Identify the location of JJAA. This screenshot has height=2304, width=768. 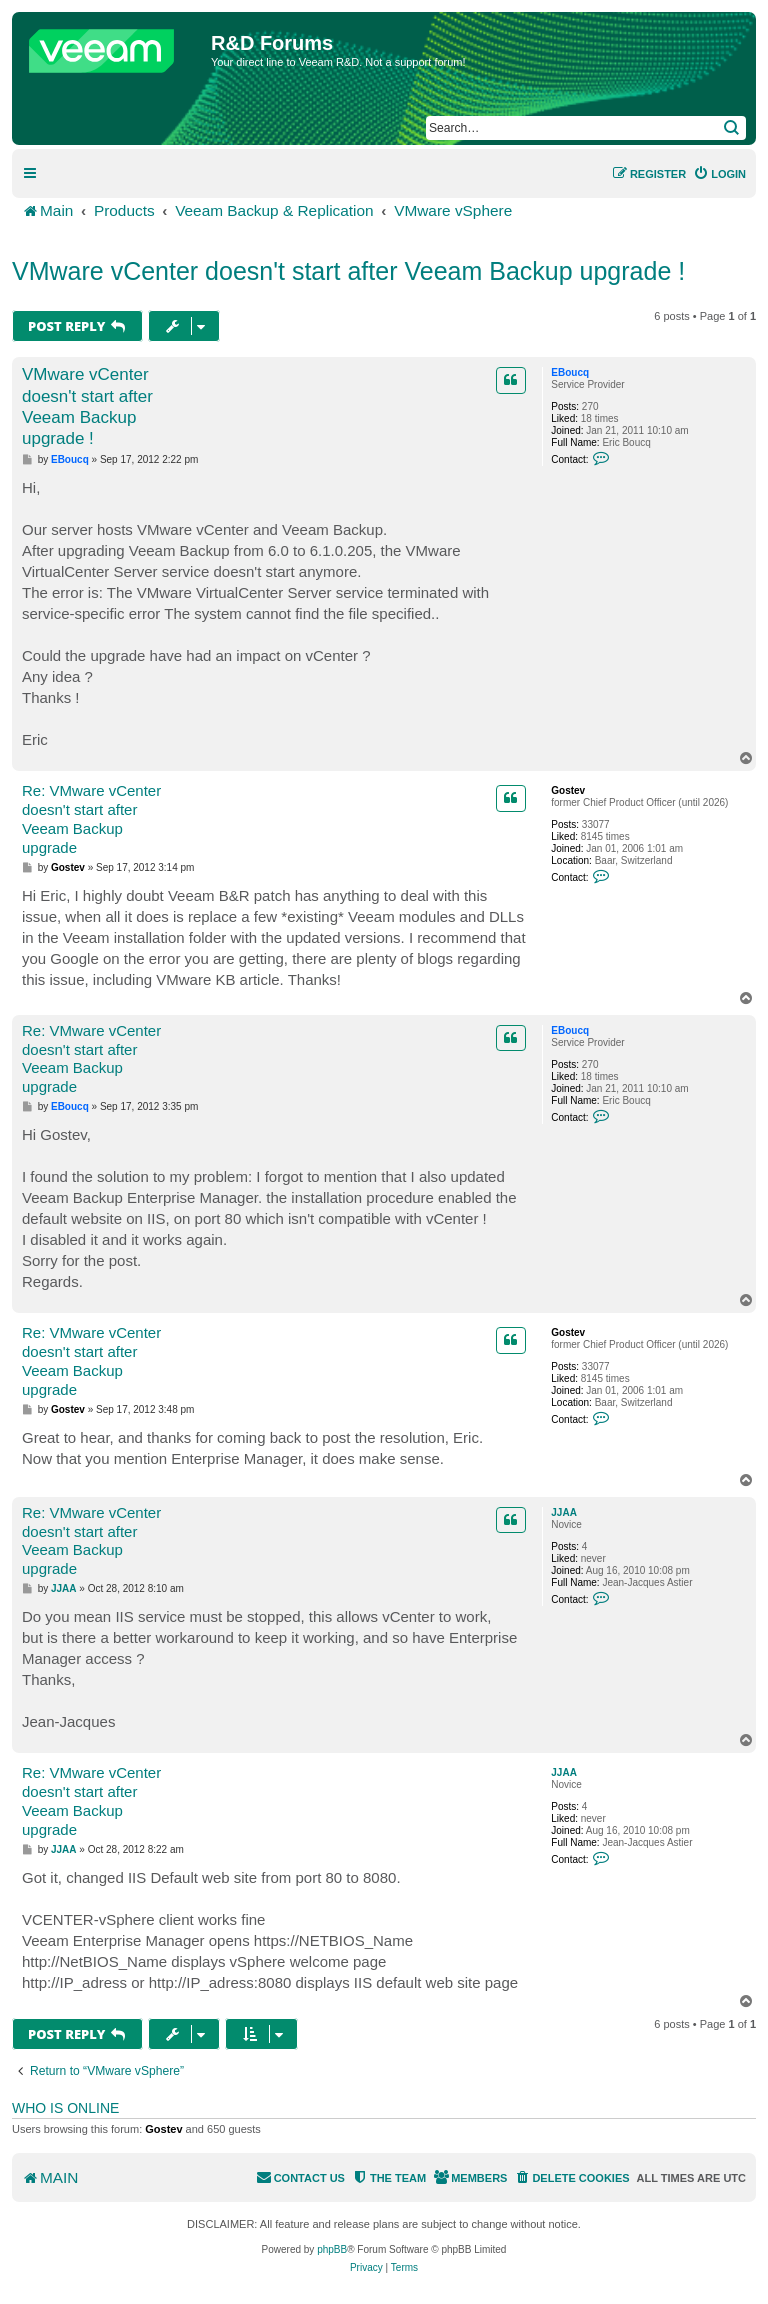
(564, 1512).